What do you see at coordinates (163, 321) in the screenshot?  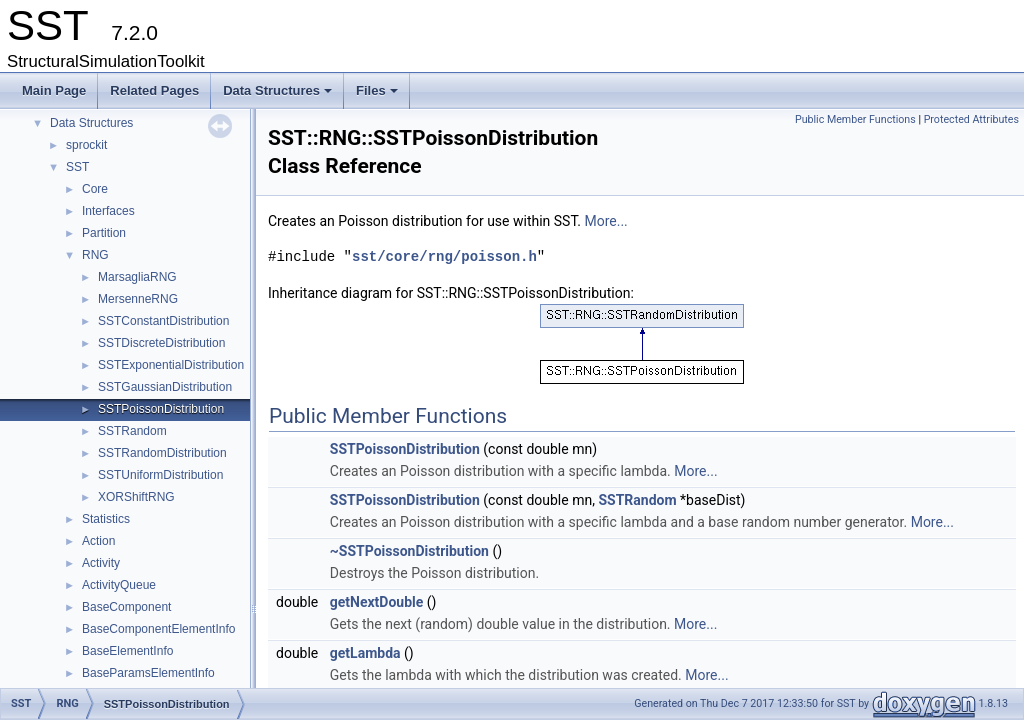 I see `SSTConstantDistribution` at bounding box center [163, 321].